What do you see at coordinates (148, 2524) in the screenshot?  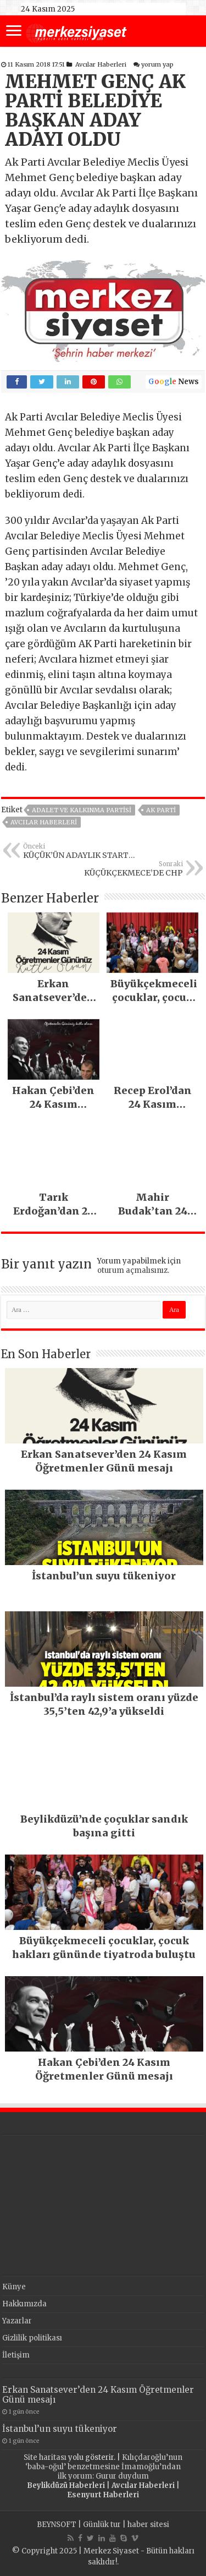 I see `haber sitesi` at bounding box center [148, 2524].